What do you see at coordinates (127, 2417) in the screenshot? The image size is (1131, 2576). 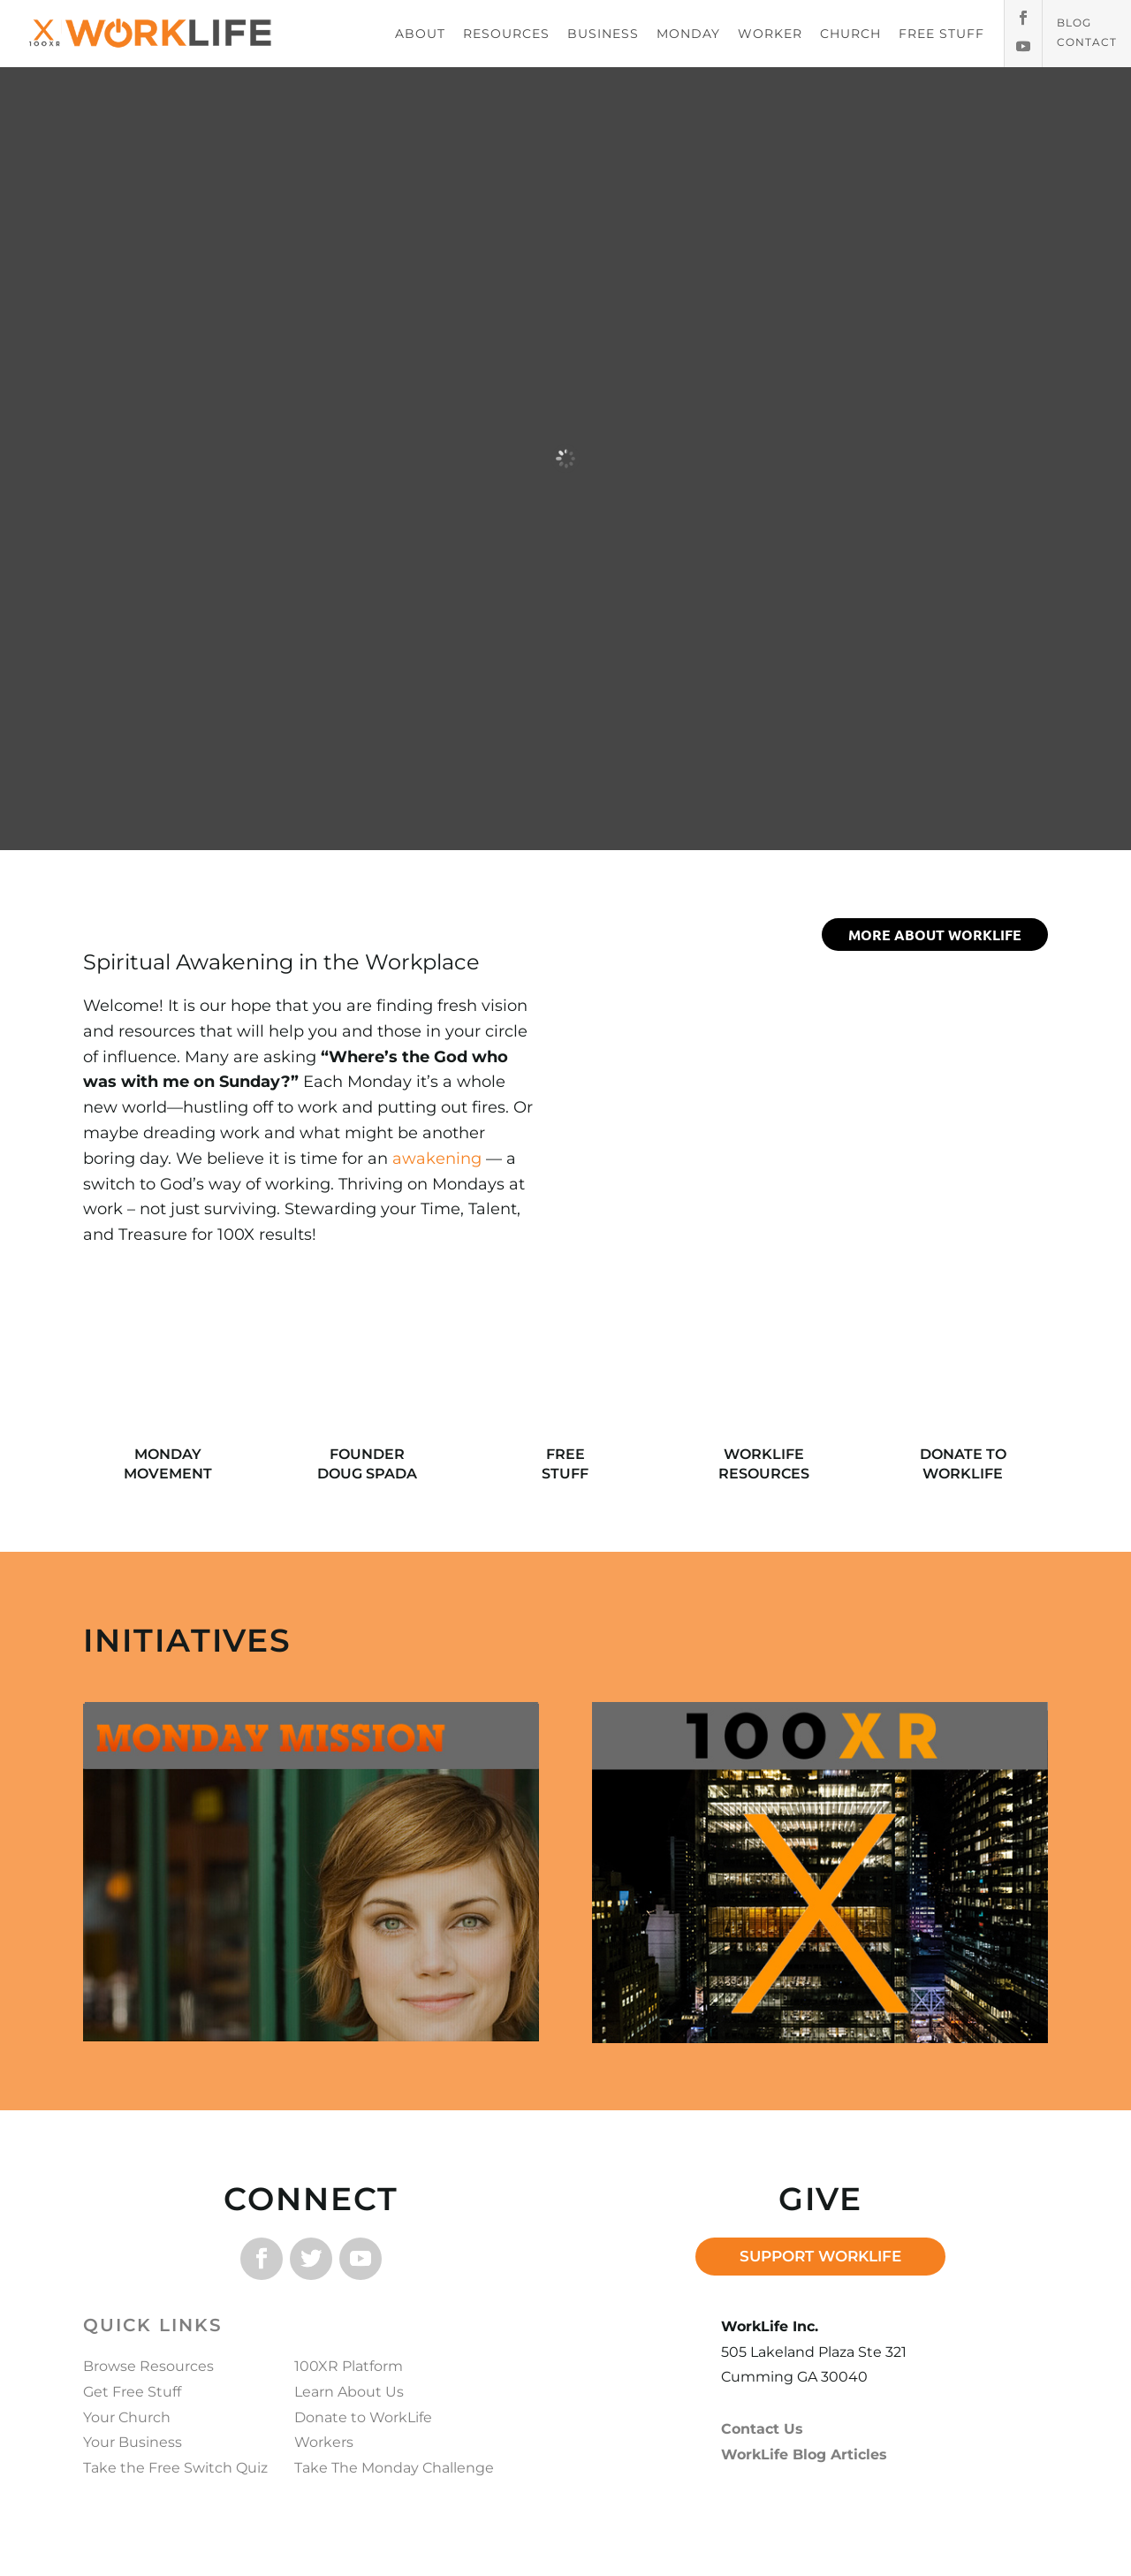 I see `Your Church` at bounding box center [127, 2417].